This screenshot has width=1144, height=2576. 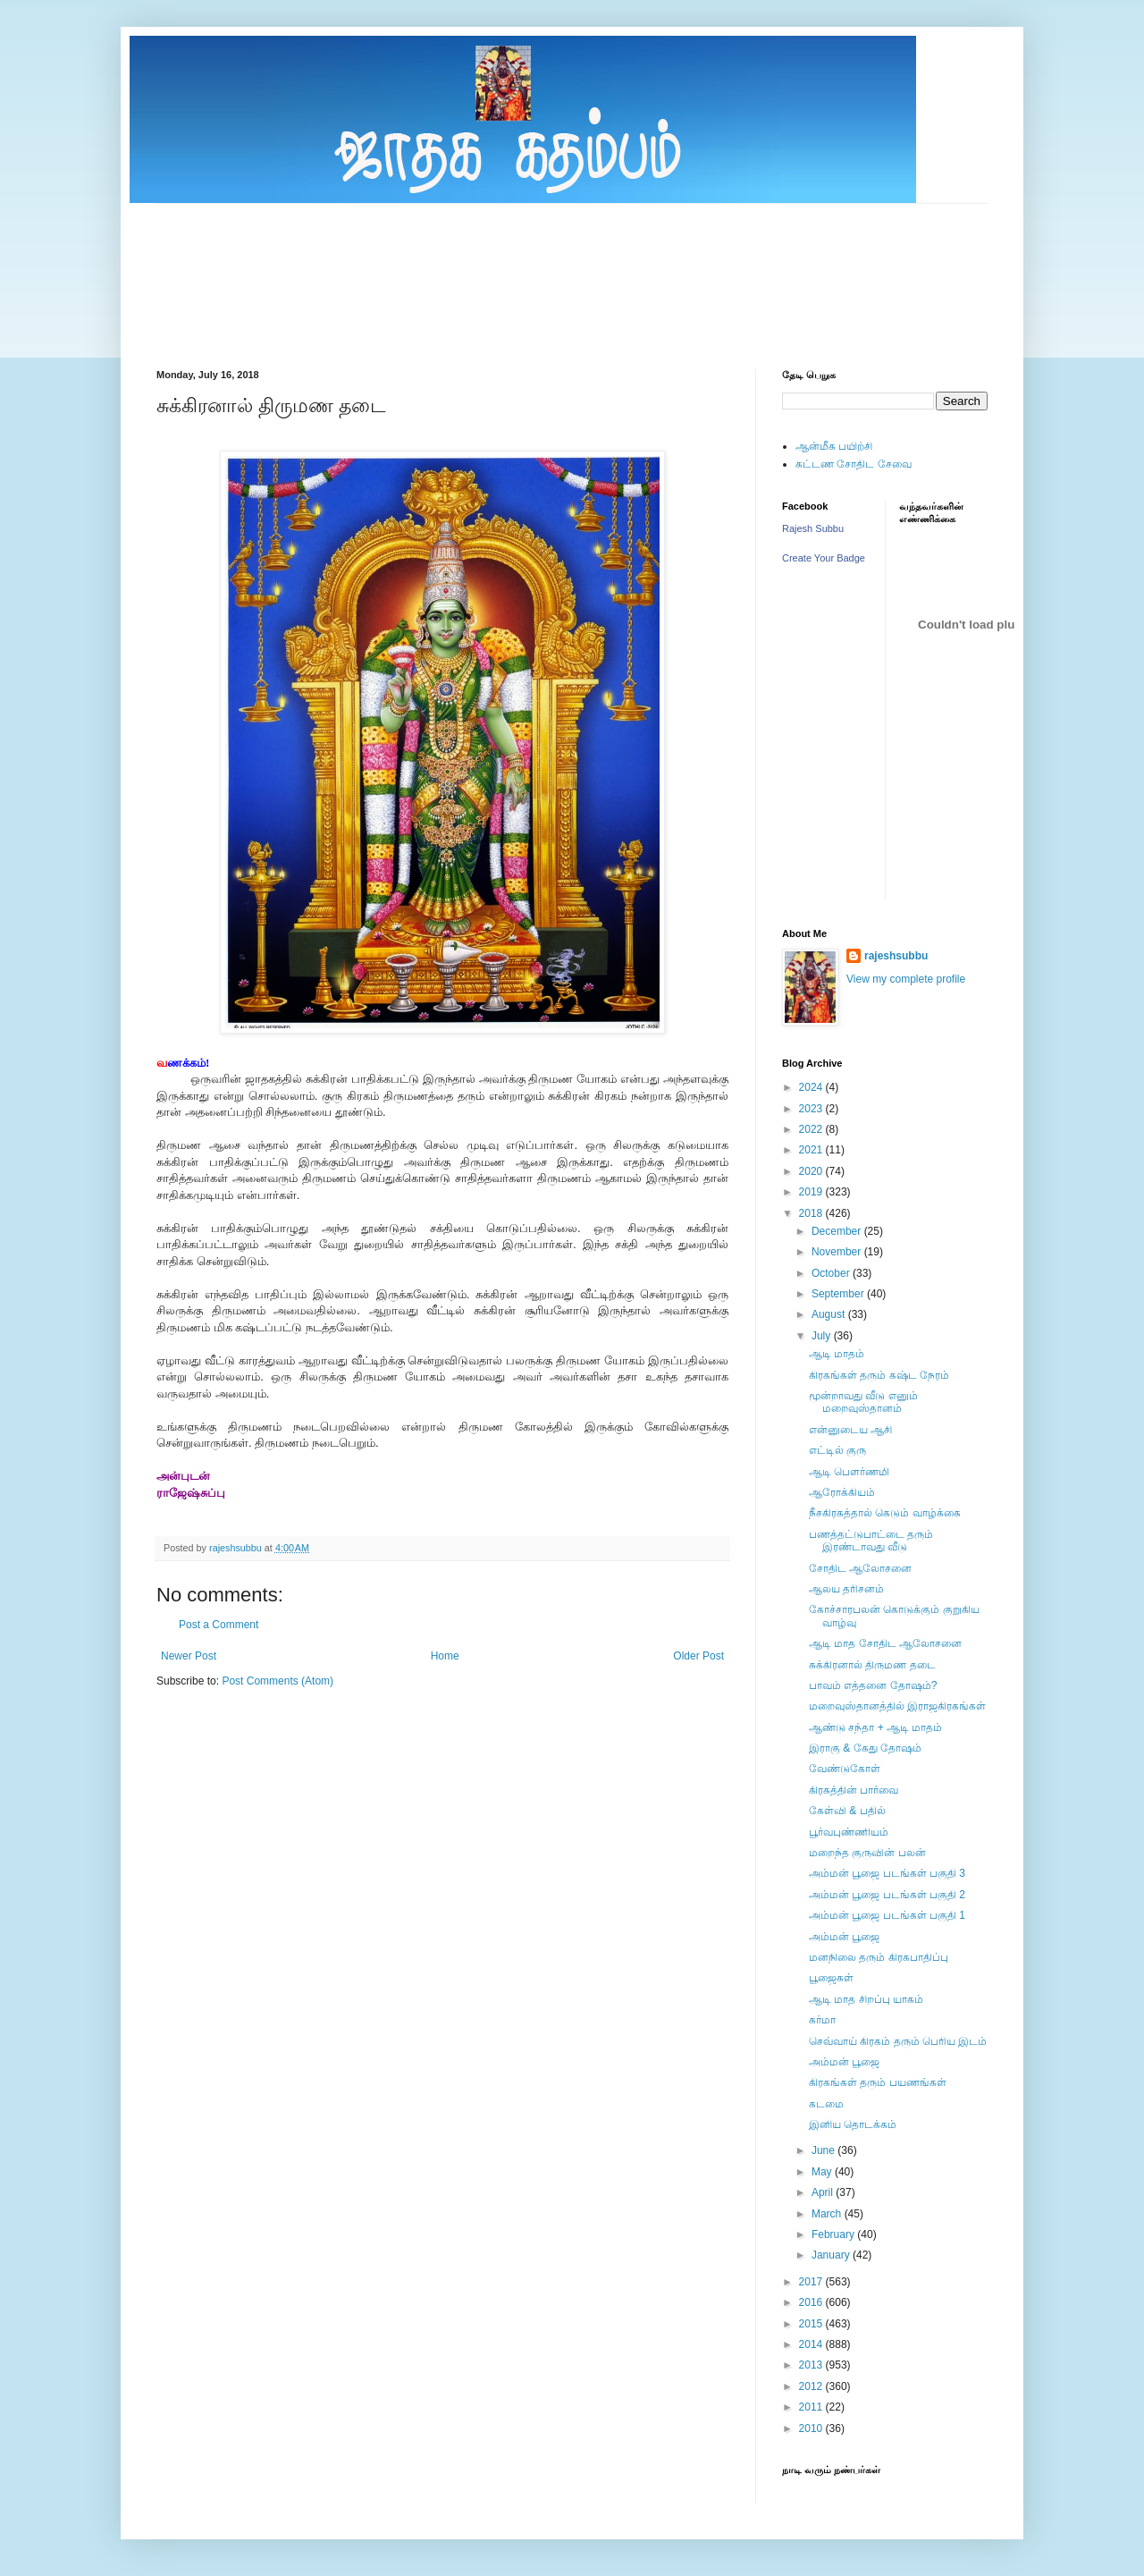 I want to click on September, so click(x=839, y=1294).